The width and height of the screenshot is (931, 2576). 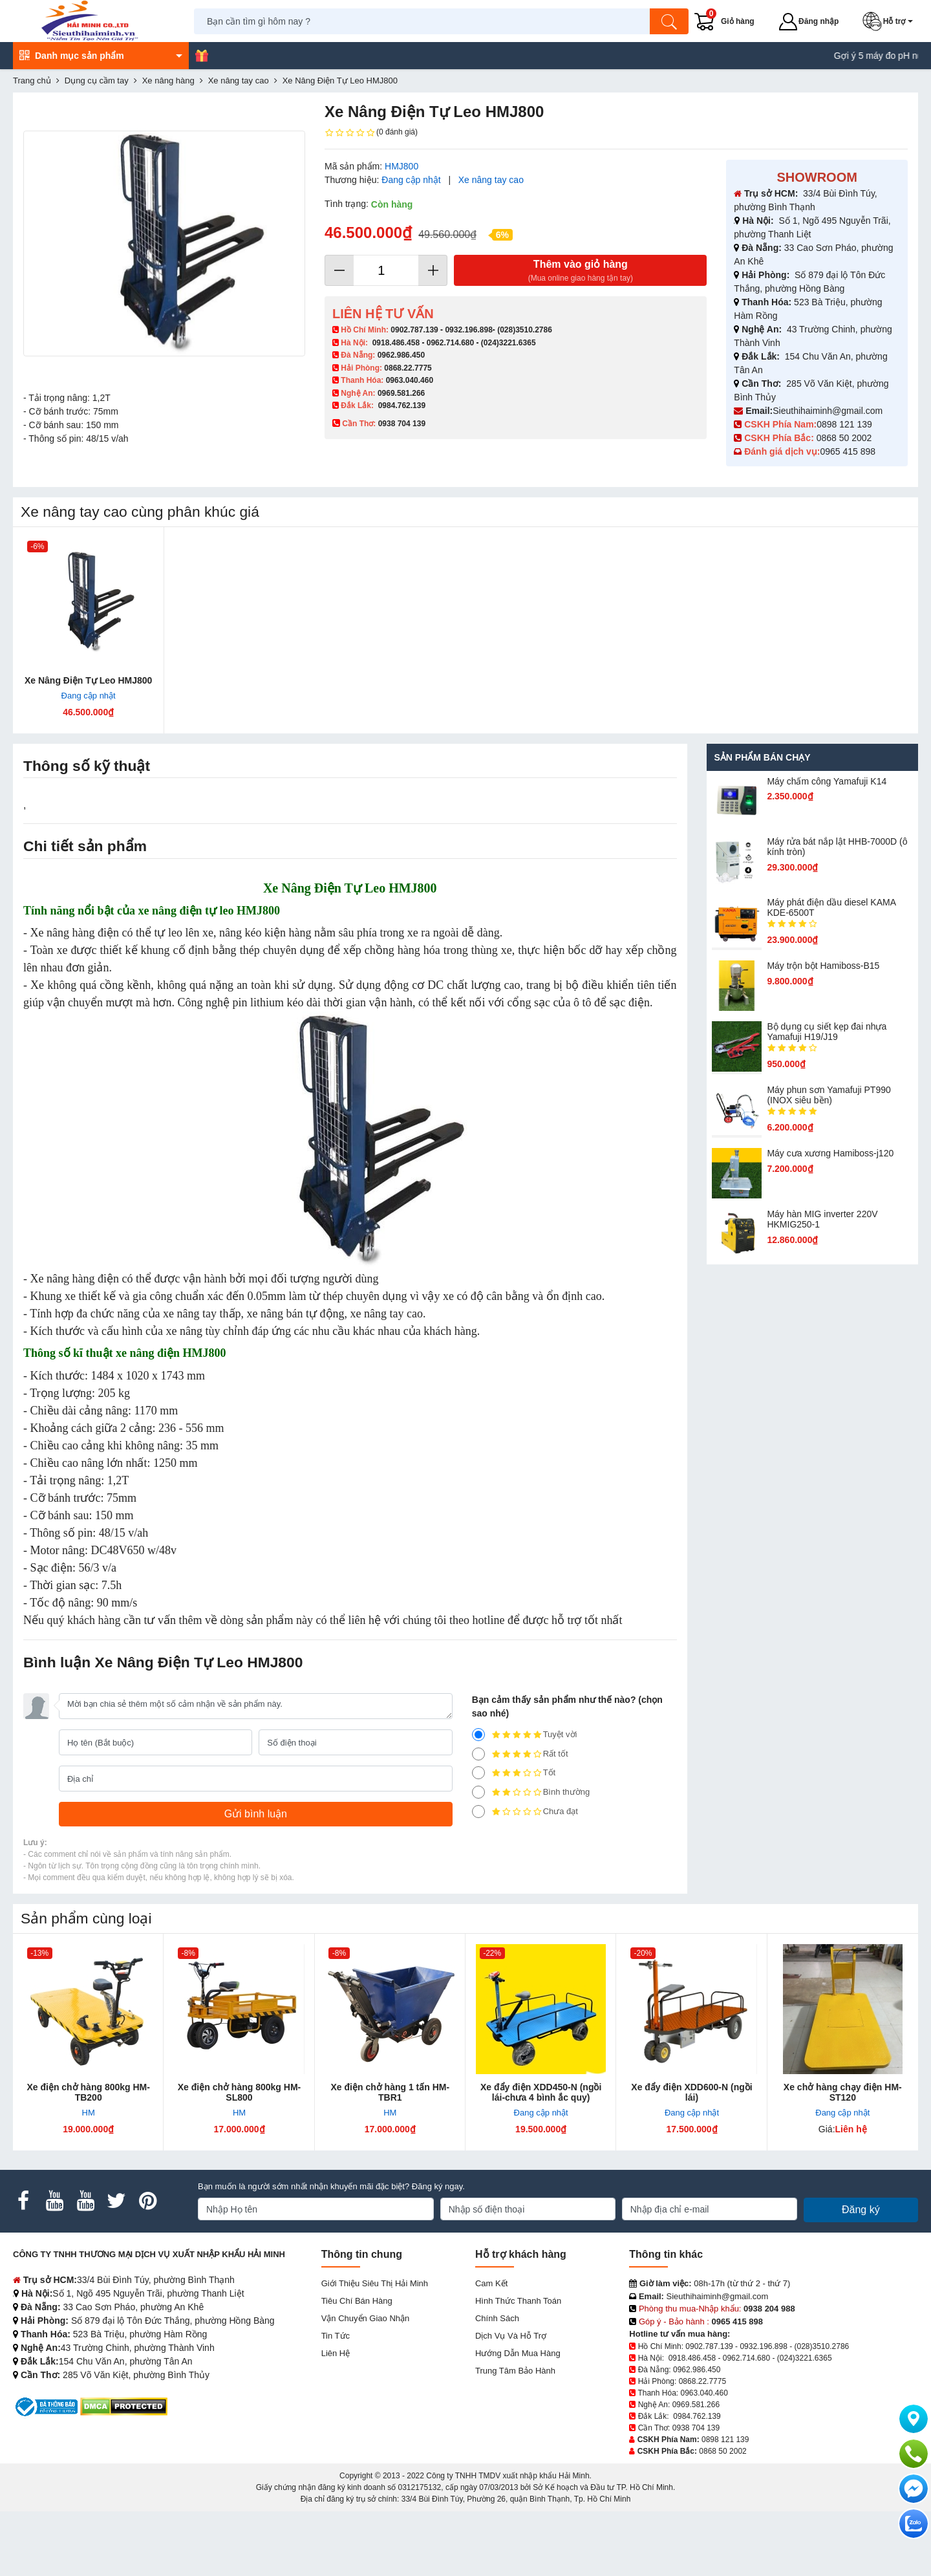 I want to click on Giới Thiệu Siêu Thị Hải Minh, so click(x=374, y=2283).